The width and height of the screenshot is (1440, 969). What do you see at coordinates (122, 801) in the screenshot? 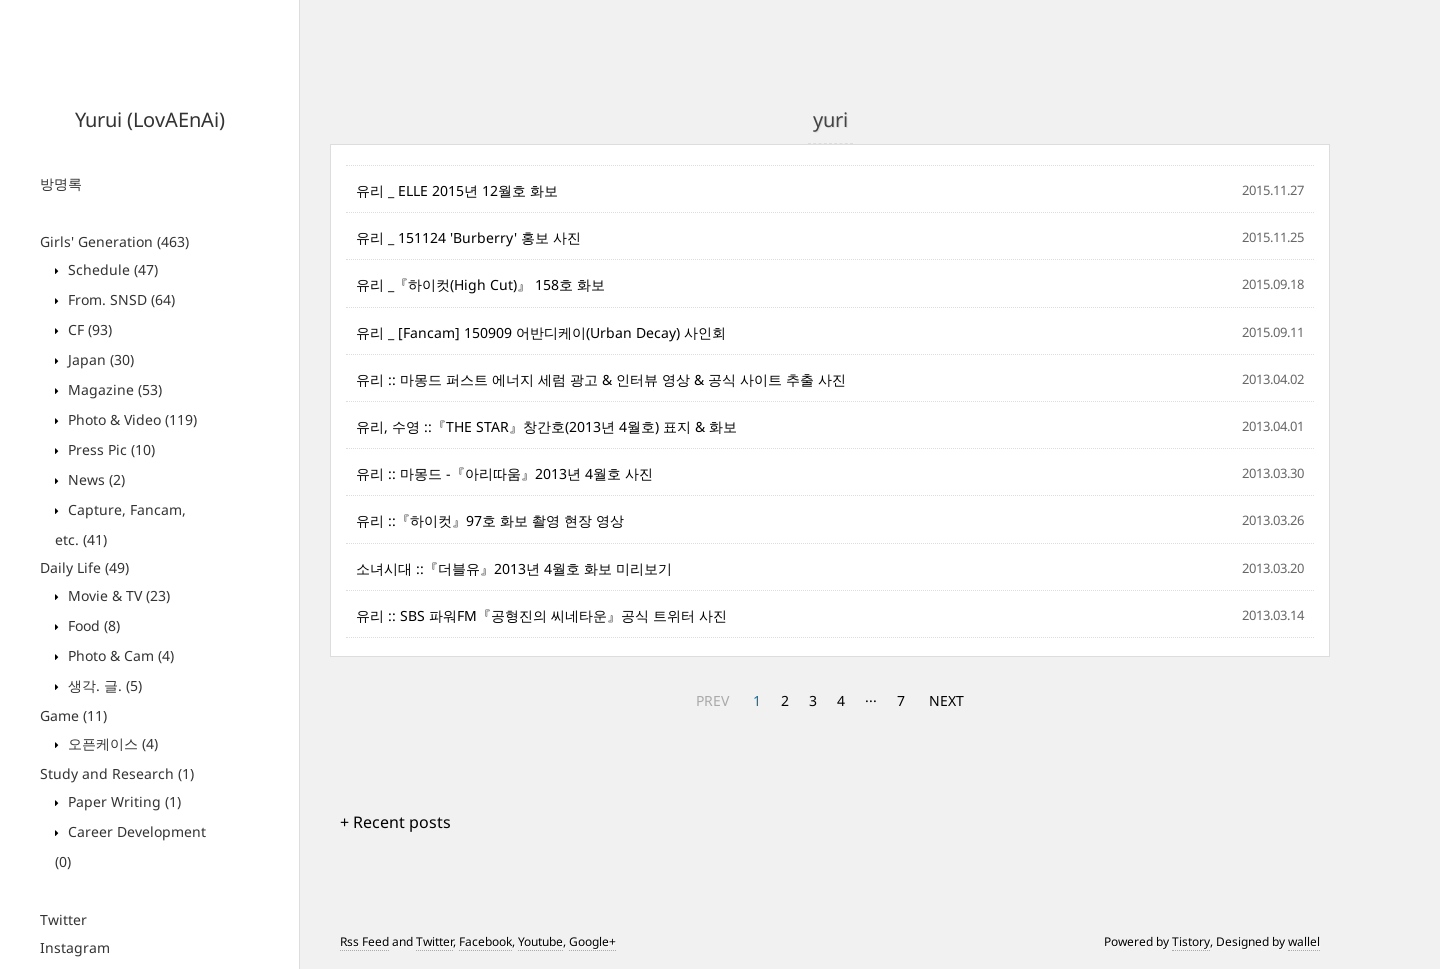
I see `Paper Writing` at bounding box center [122, 801].